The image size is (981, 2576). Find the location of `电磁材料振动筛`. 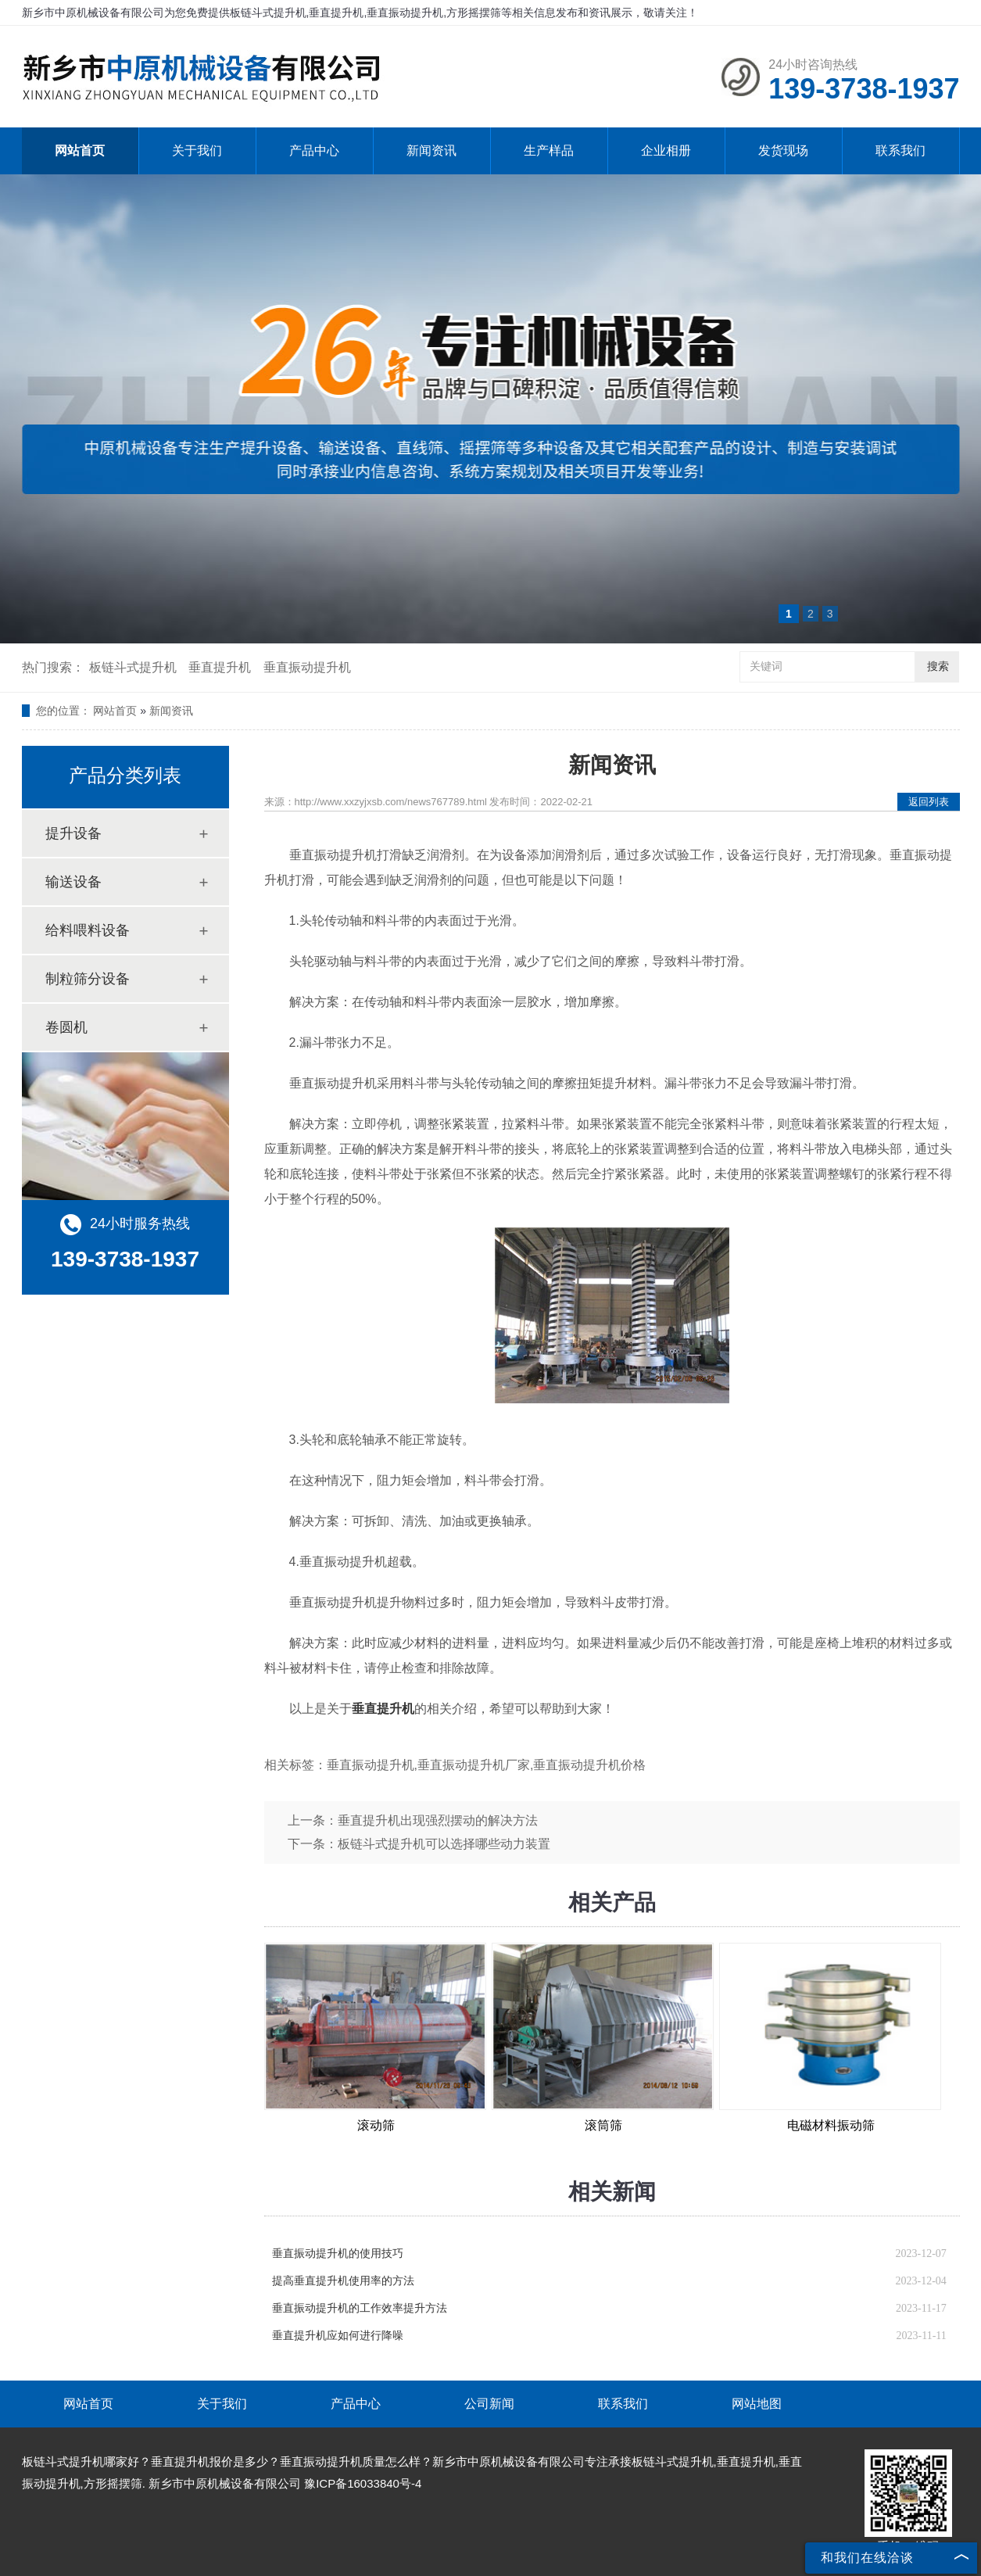

电磁材料振动筛 is located at coordinates (831, 2125).